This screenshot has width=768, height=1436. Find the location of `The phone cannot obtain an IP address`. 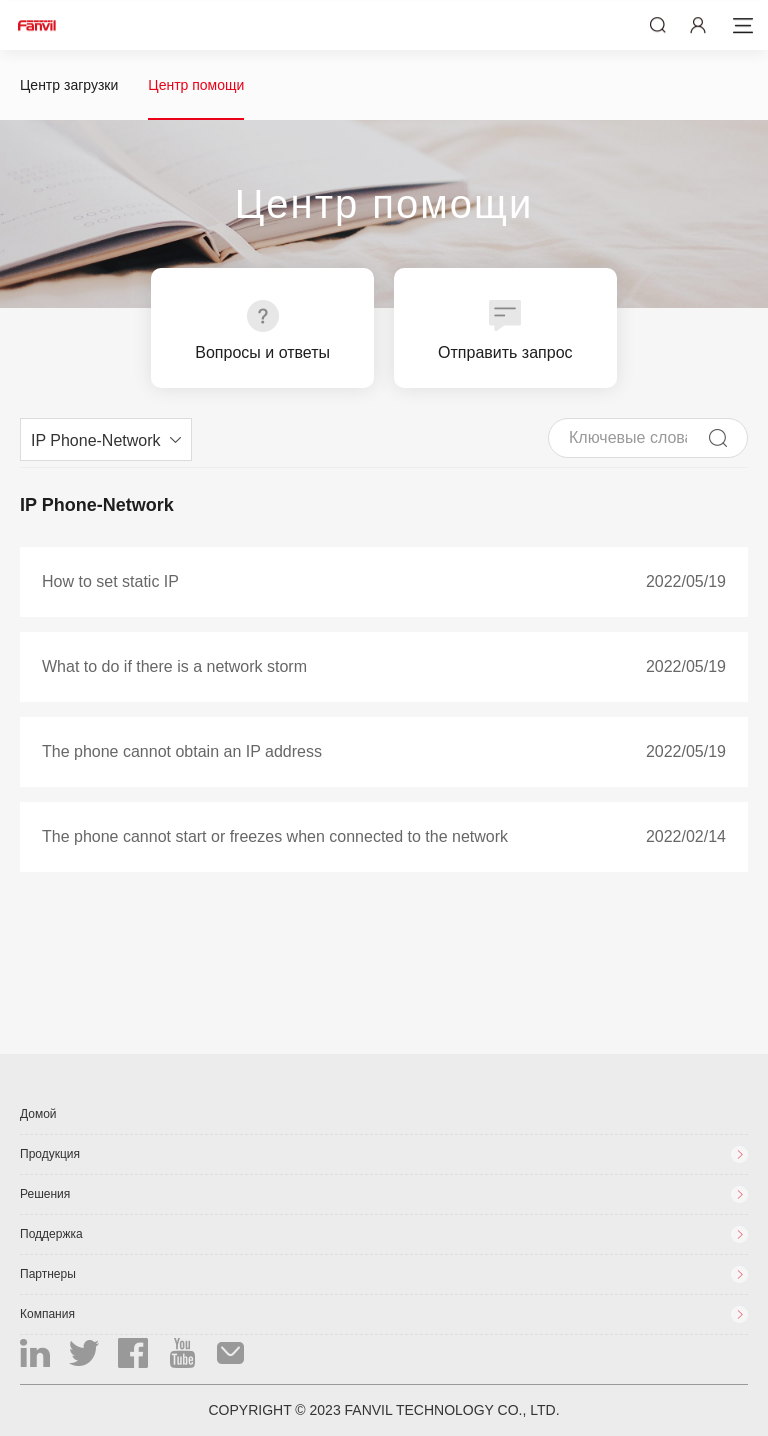

The phone cannot obtain an IP address is located at coordinates (182, 751).